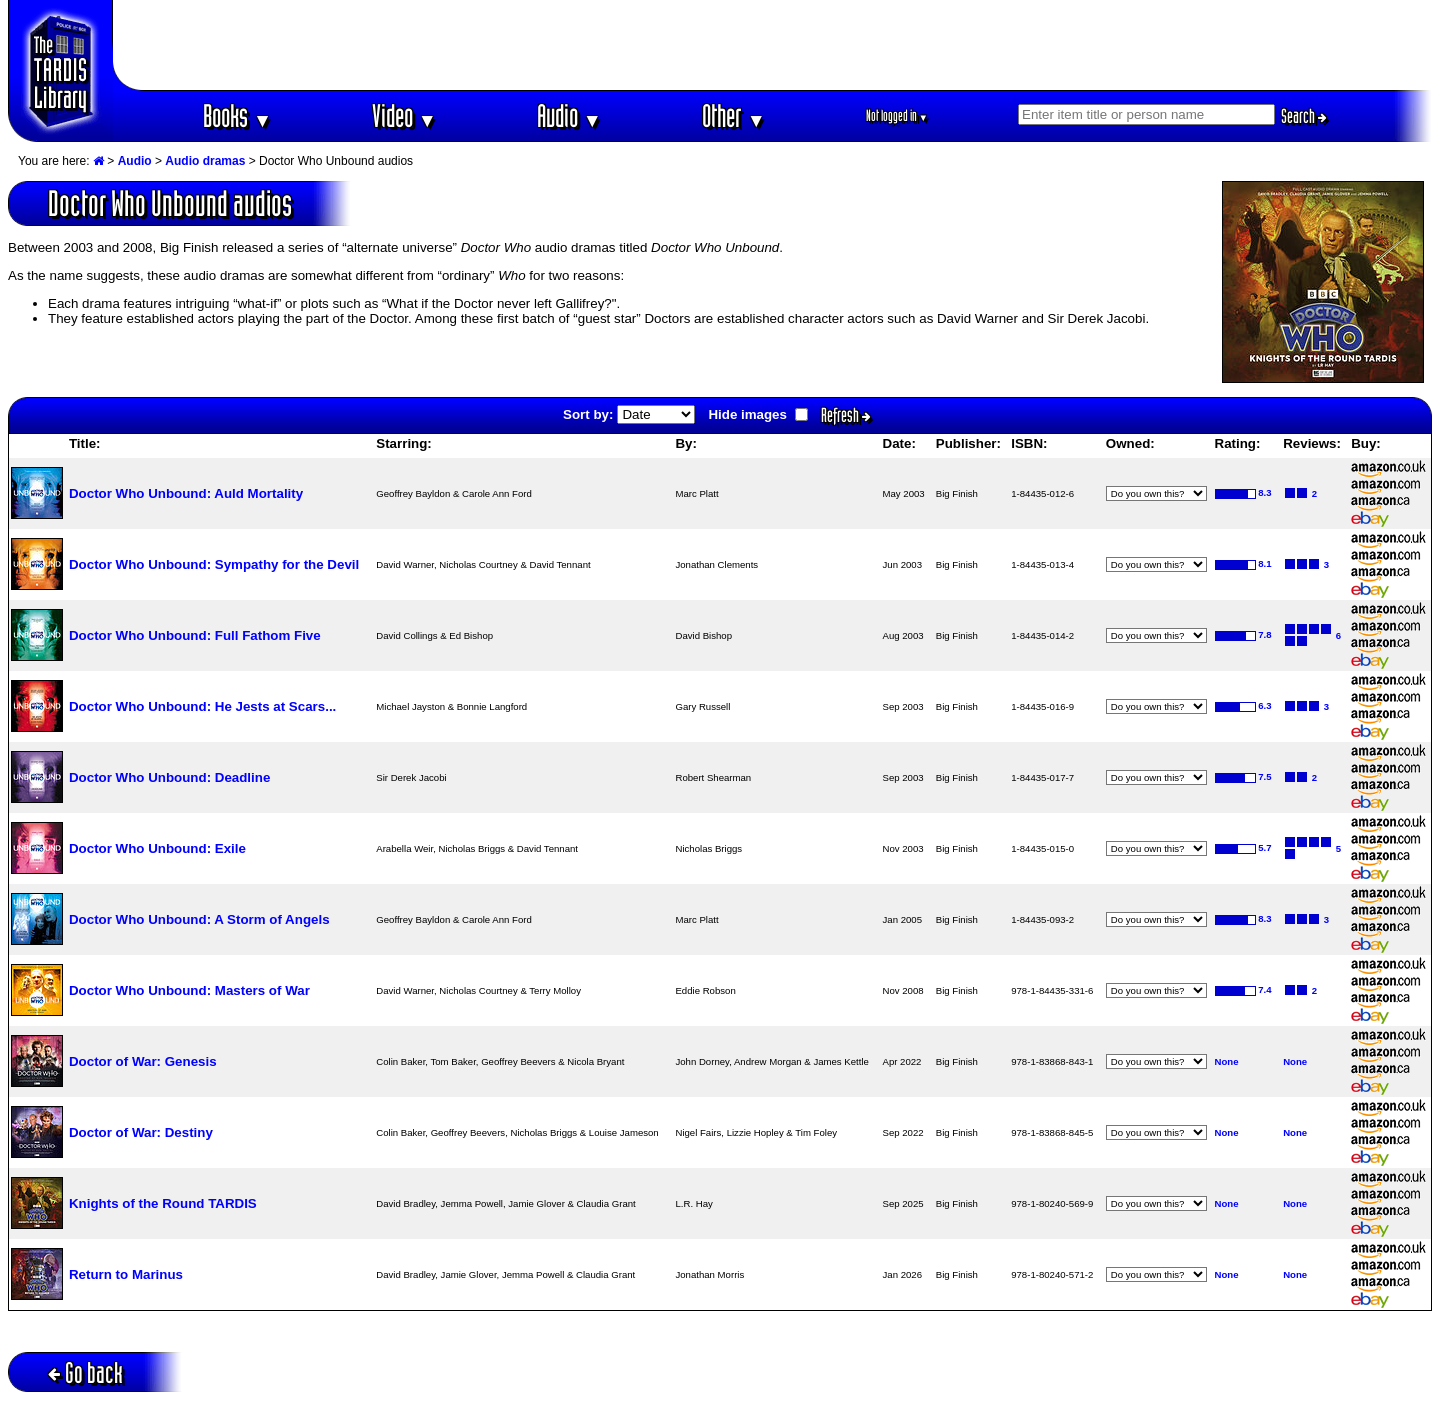 This screenshot has width=1440, height=1425. What do you see at coordinates (1227, 1061) in the screenshot?
I see `None` at bounding box center [1227, 1061].